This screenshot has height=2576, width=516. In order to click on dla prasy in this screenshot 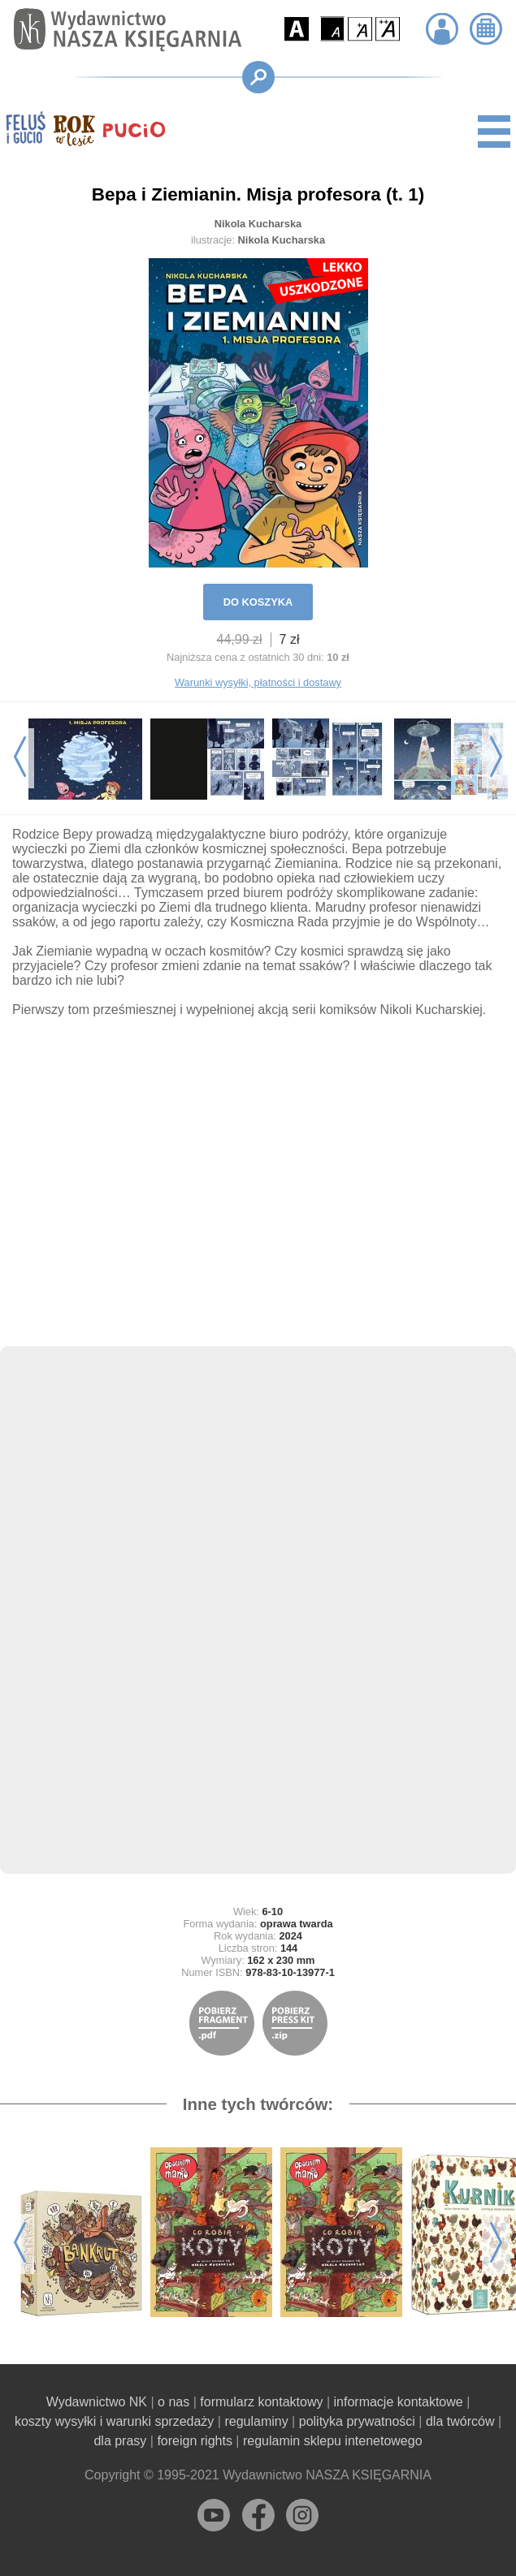, I will do `click(119, 2441)`.